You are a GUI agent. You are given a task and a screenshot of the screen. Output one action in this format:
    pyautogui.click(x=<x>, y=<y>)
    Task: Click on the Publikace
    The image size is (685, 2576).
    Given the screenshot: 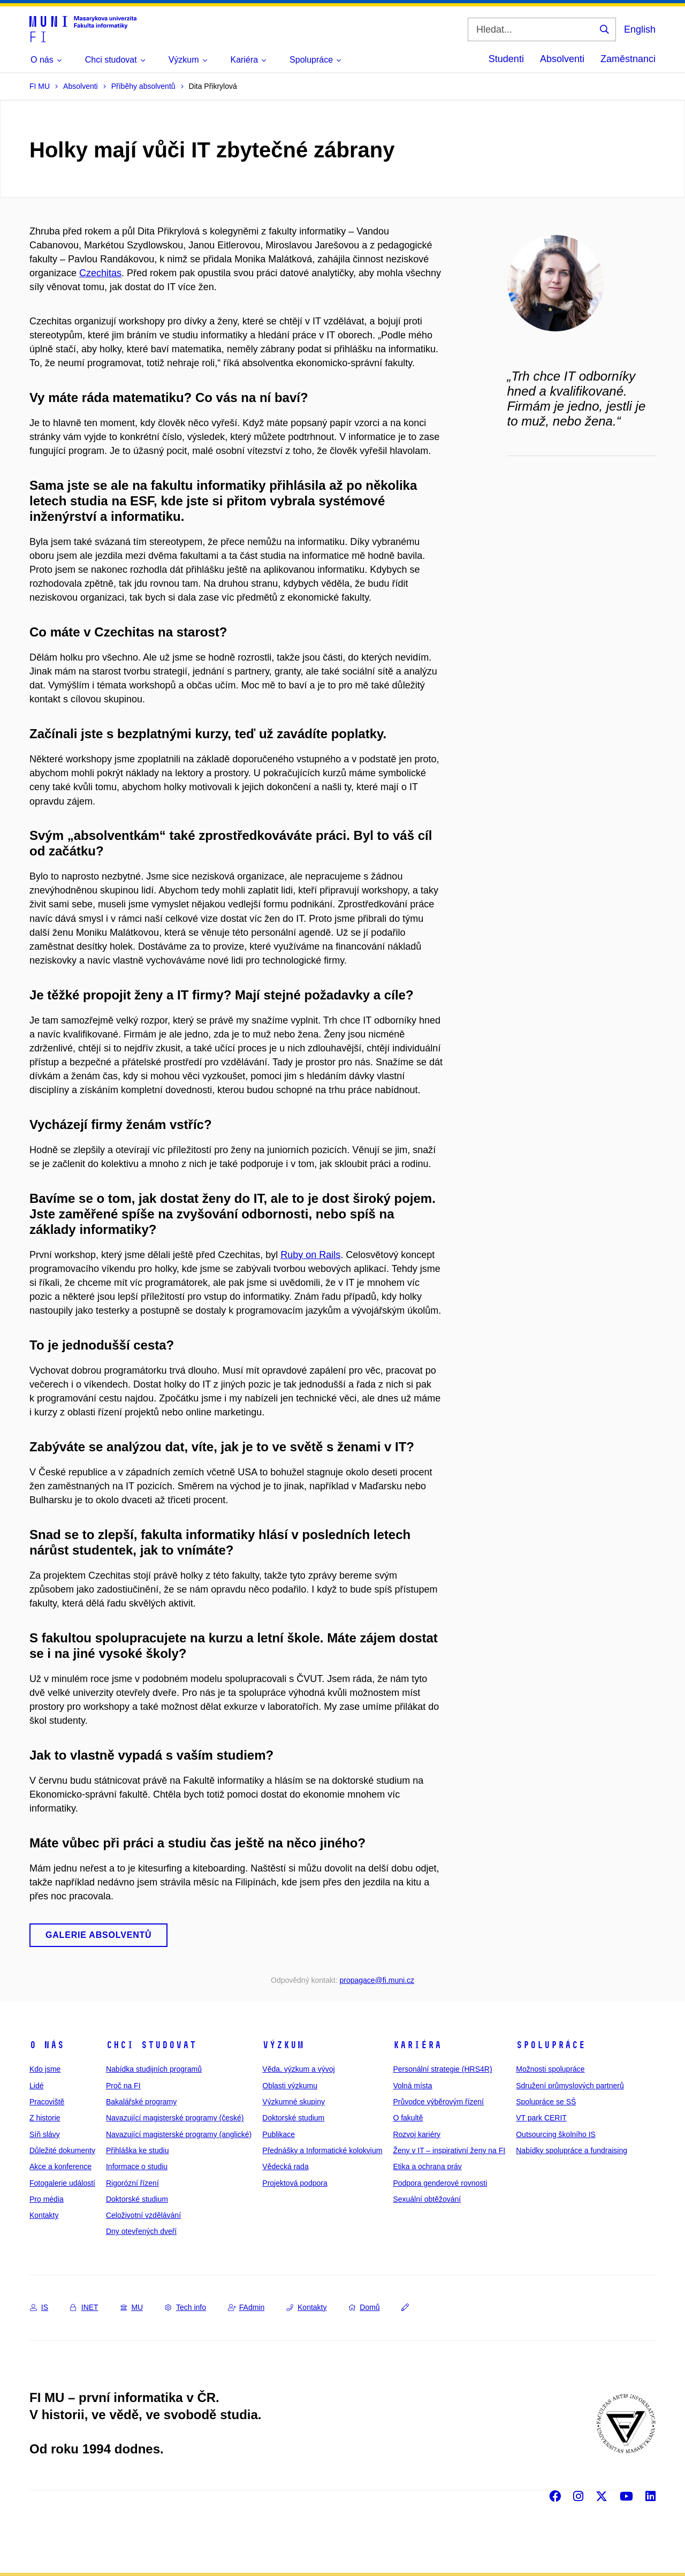 What is the action you would take?
    pyautogui.click(x=278, y=2134)
    